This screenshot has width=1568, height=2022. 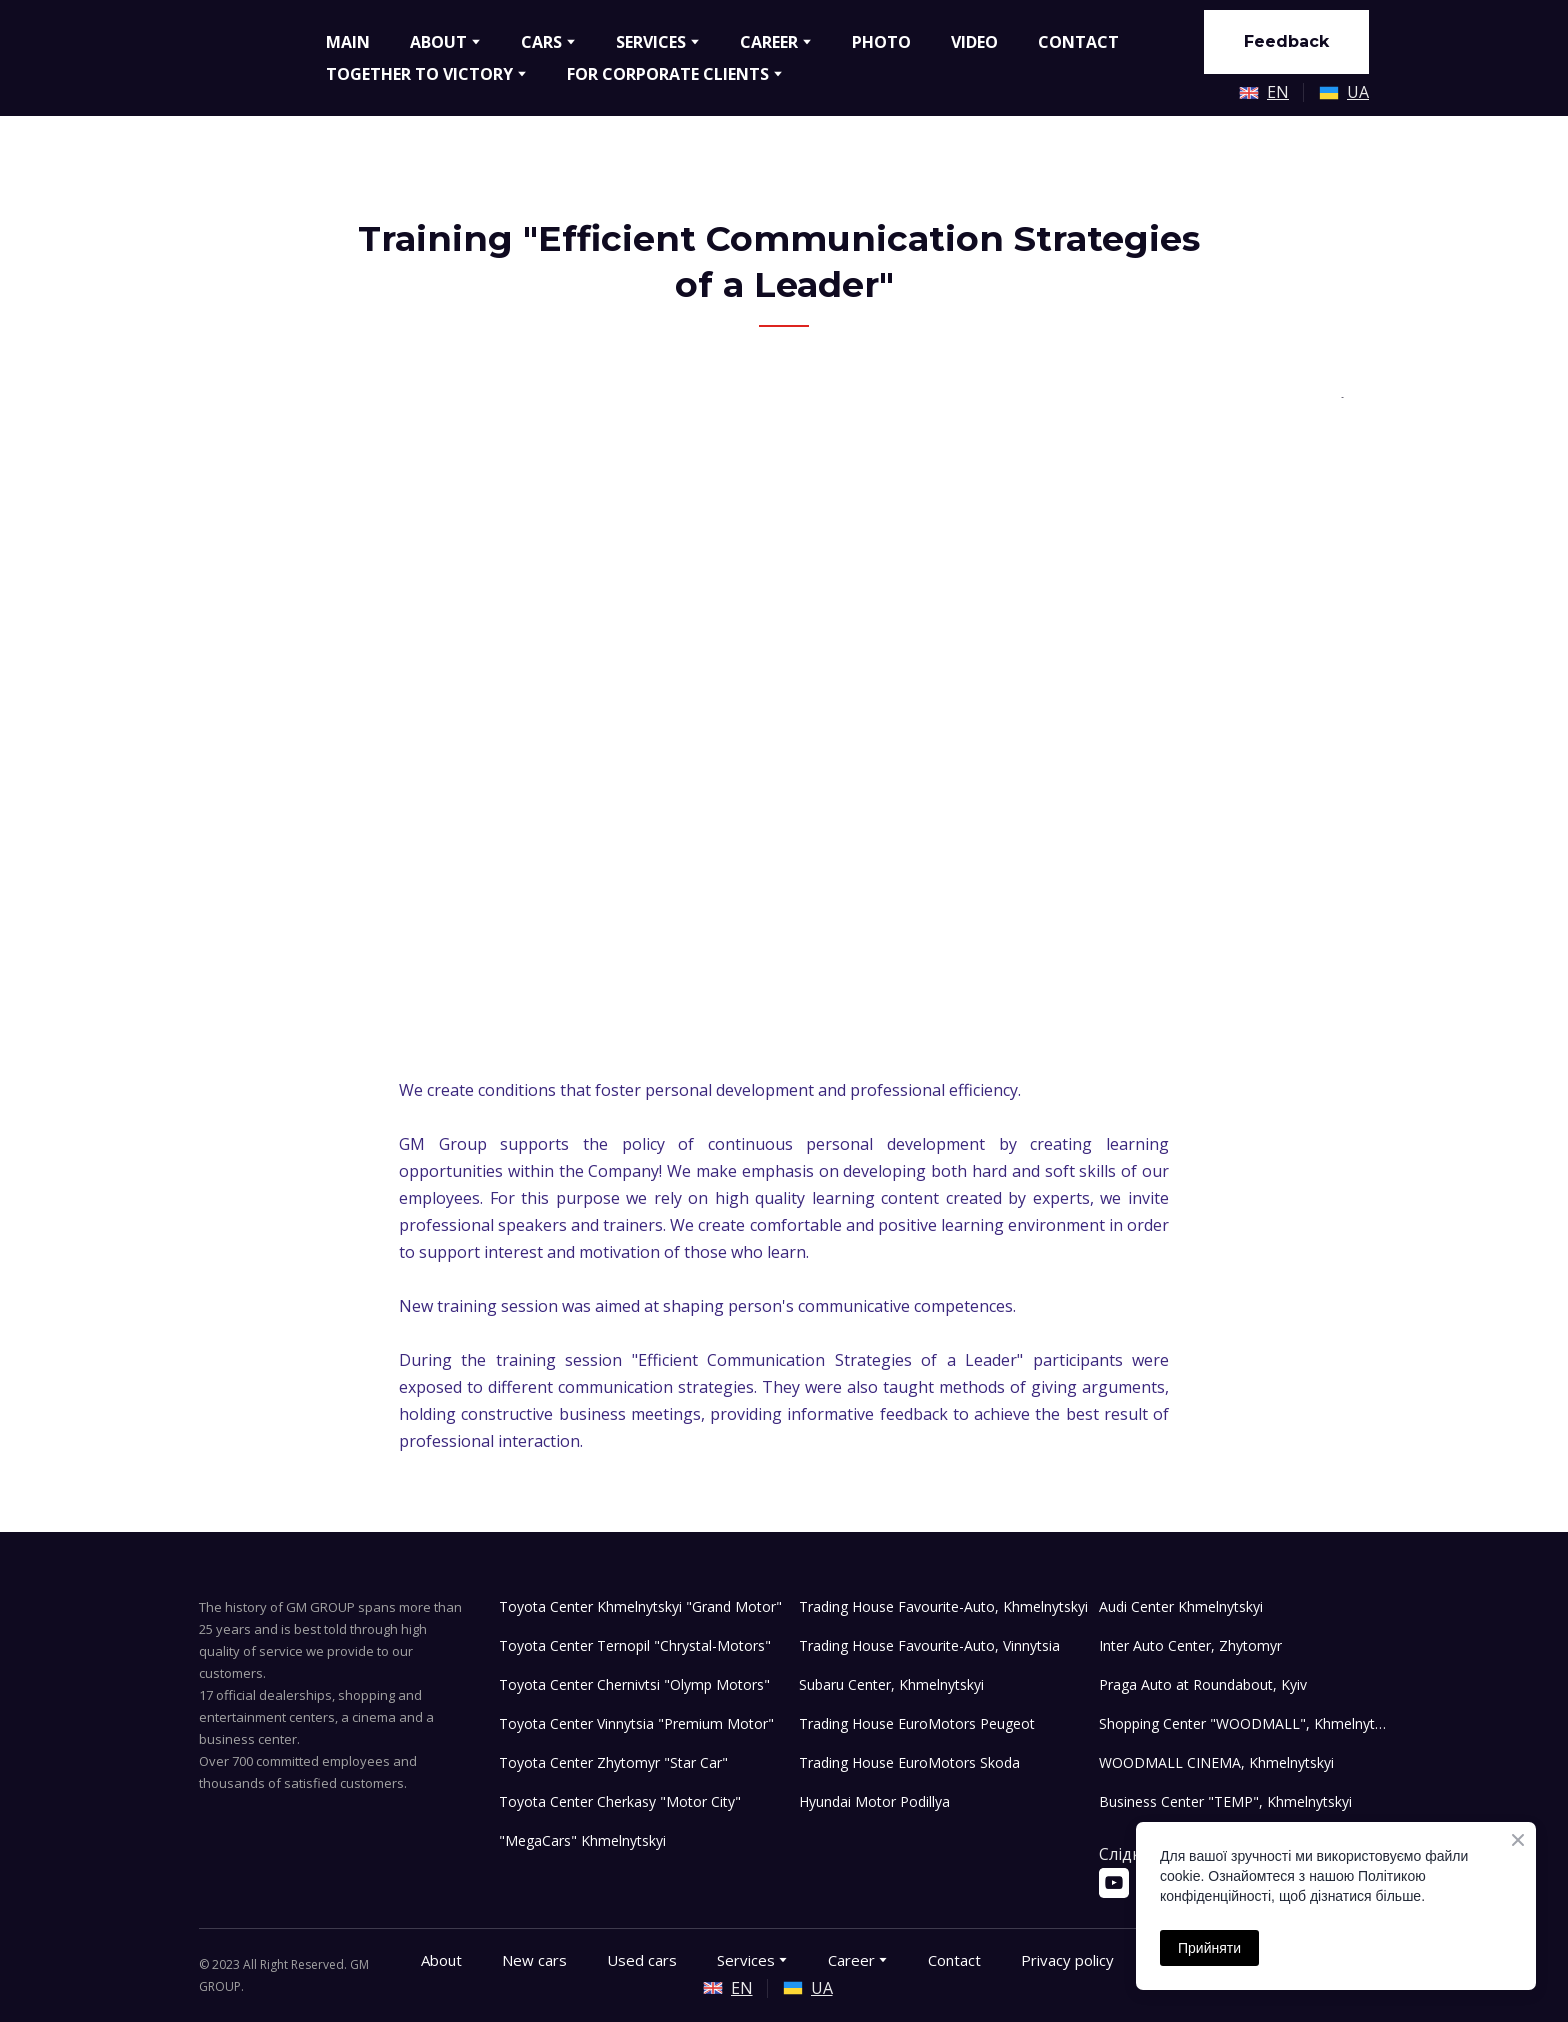 I want to click on Toyota Center Cherkasy "Motor City", so click(x=620, y=1801).